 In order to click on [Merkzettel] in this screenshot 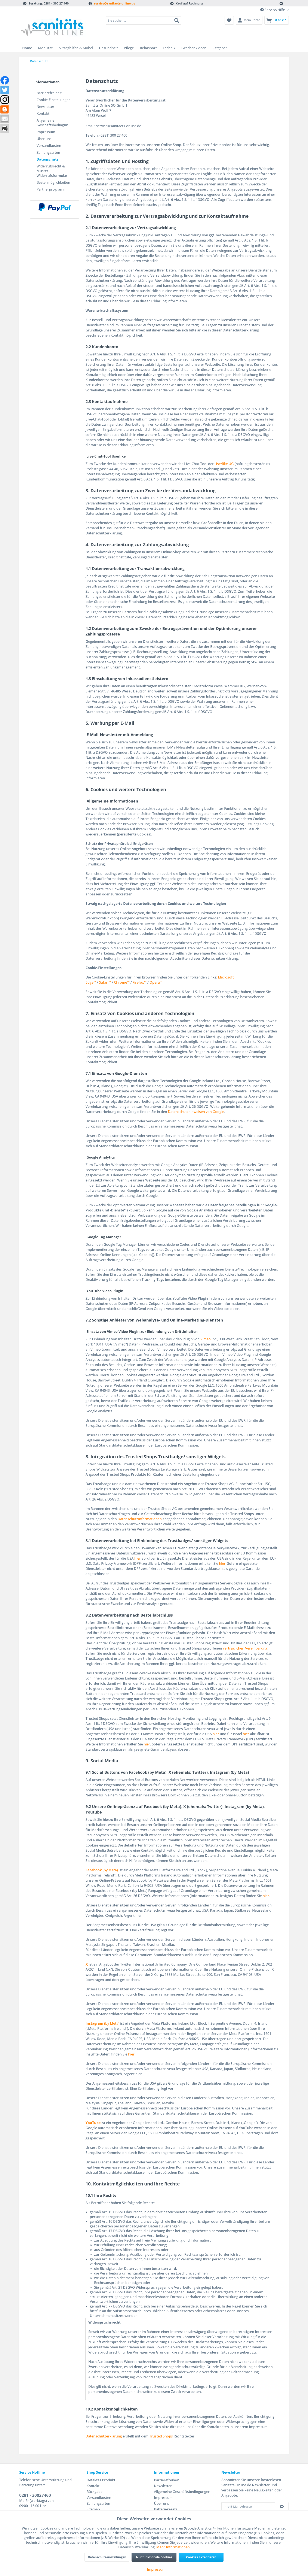, I will do `click(229, 20)`.